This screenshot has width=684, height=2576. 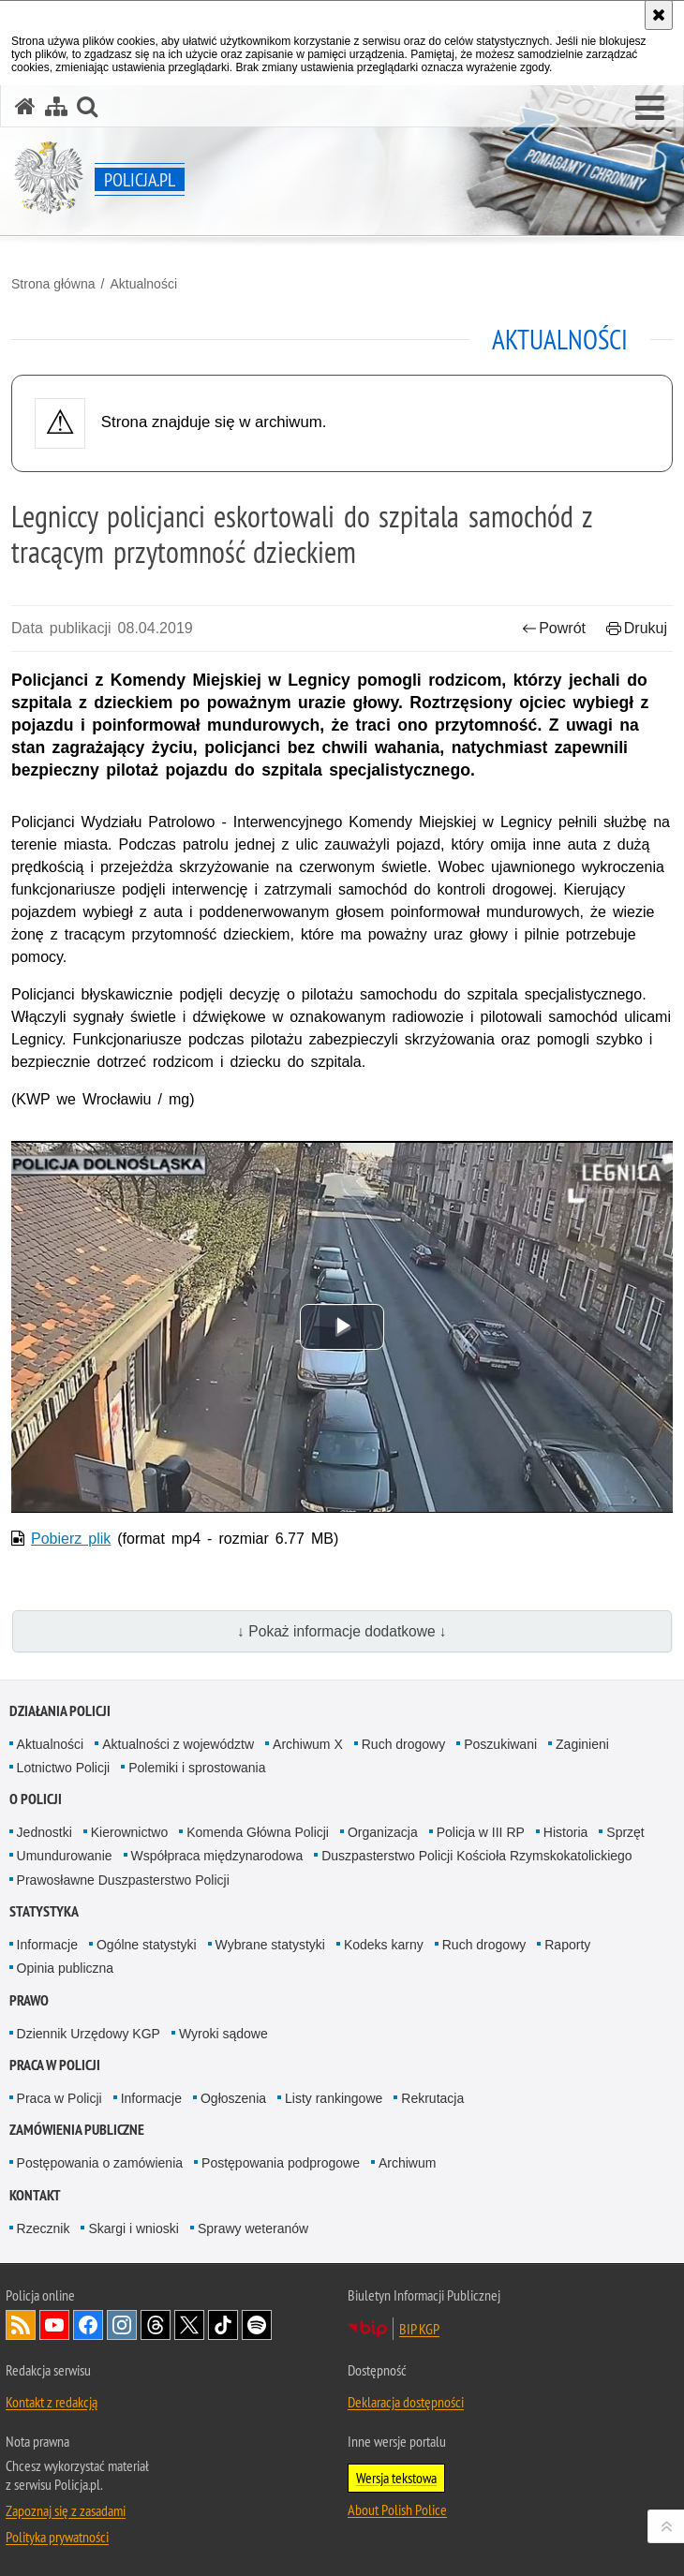 I want to click on Deklaracja dostępności, so click(x=406, y=2401).